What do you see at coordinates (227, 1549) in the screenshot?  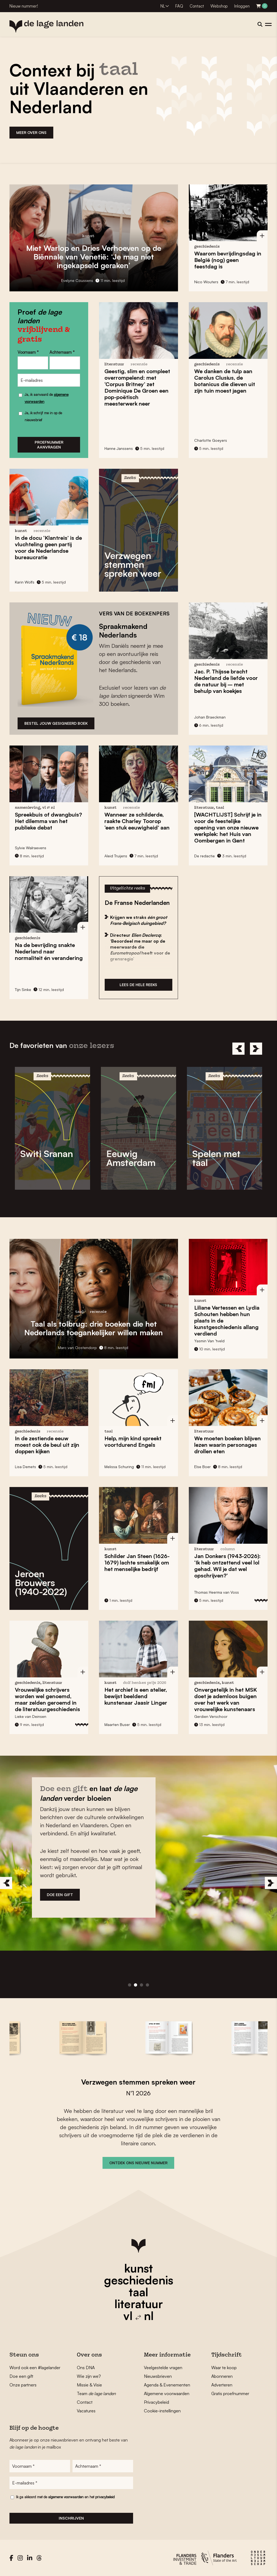 I see `column` at bounding box center [227, 1549].